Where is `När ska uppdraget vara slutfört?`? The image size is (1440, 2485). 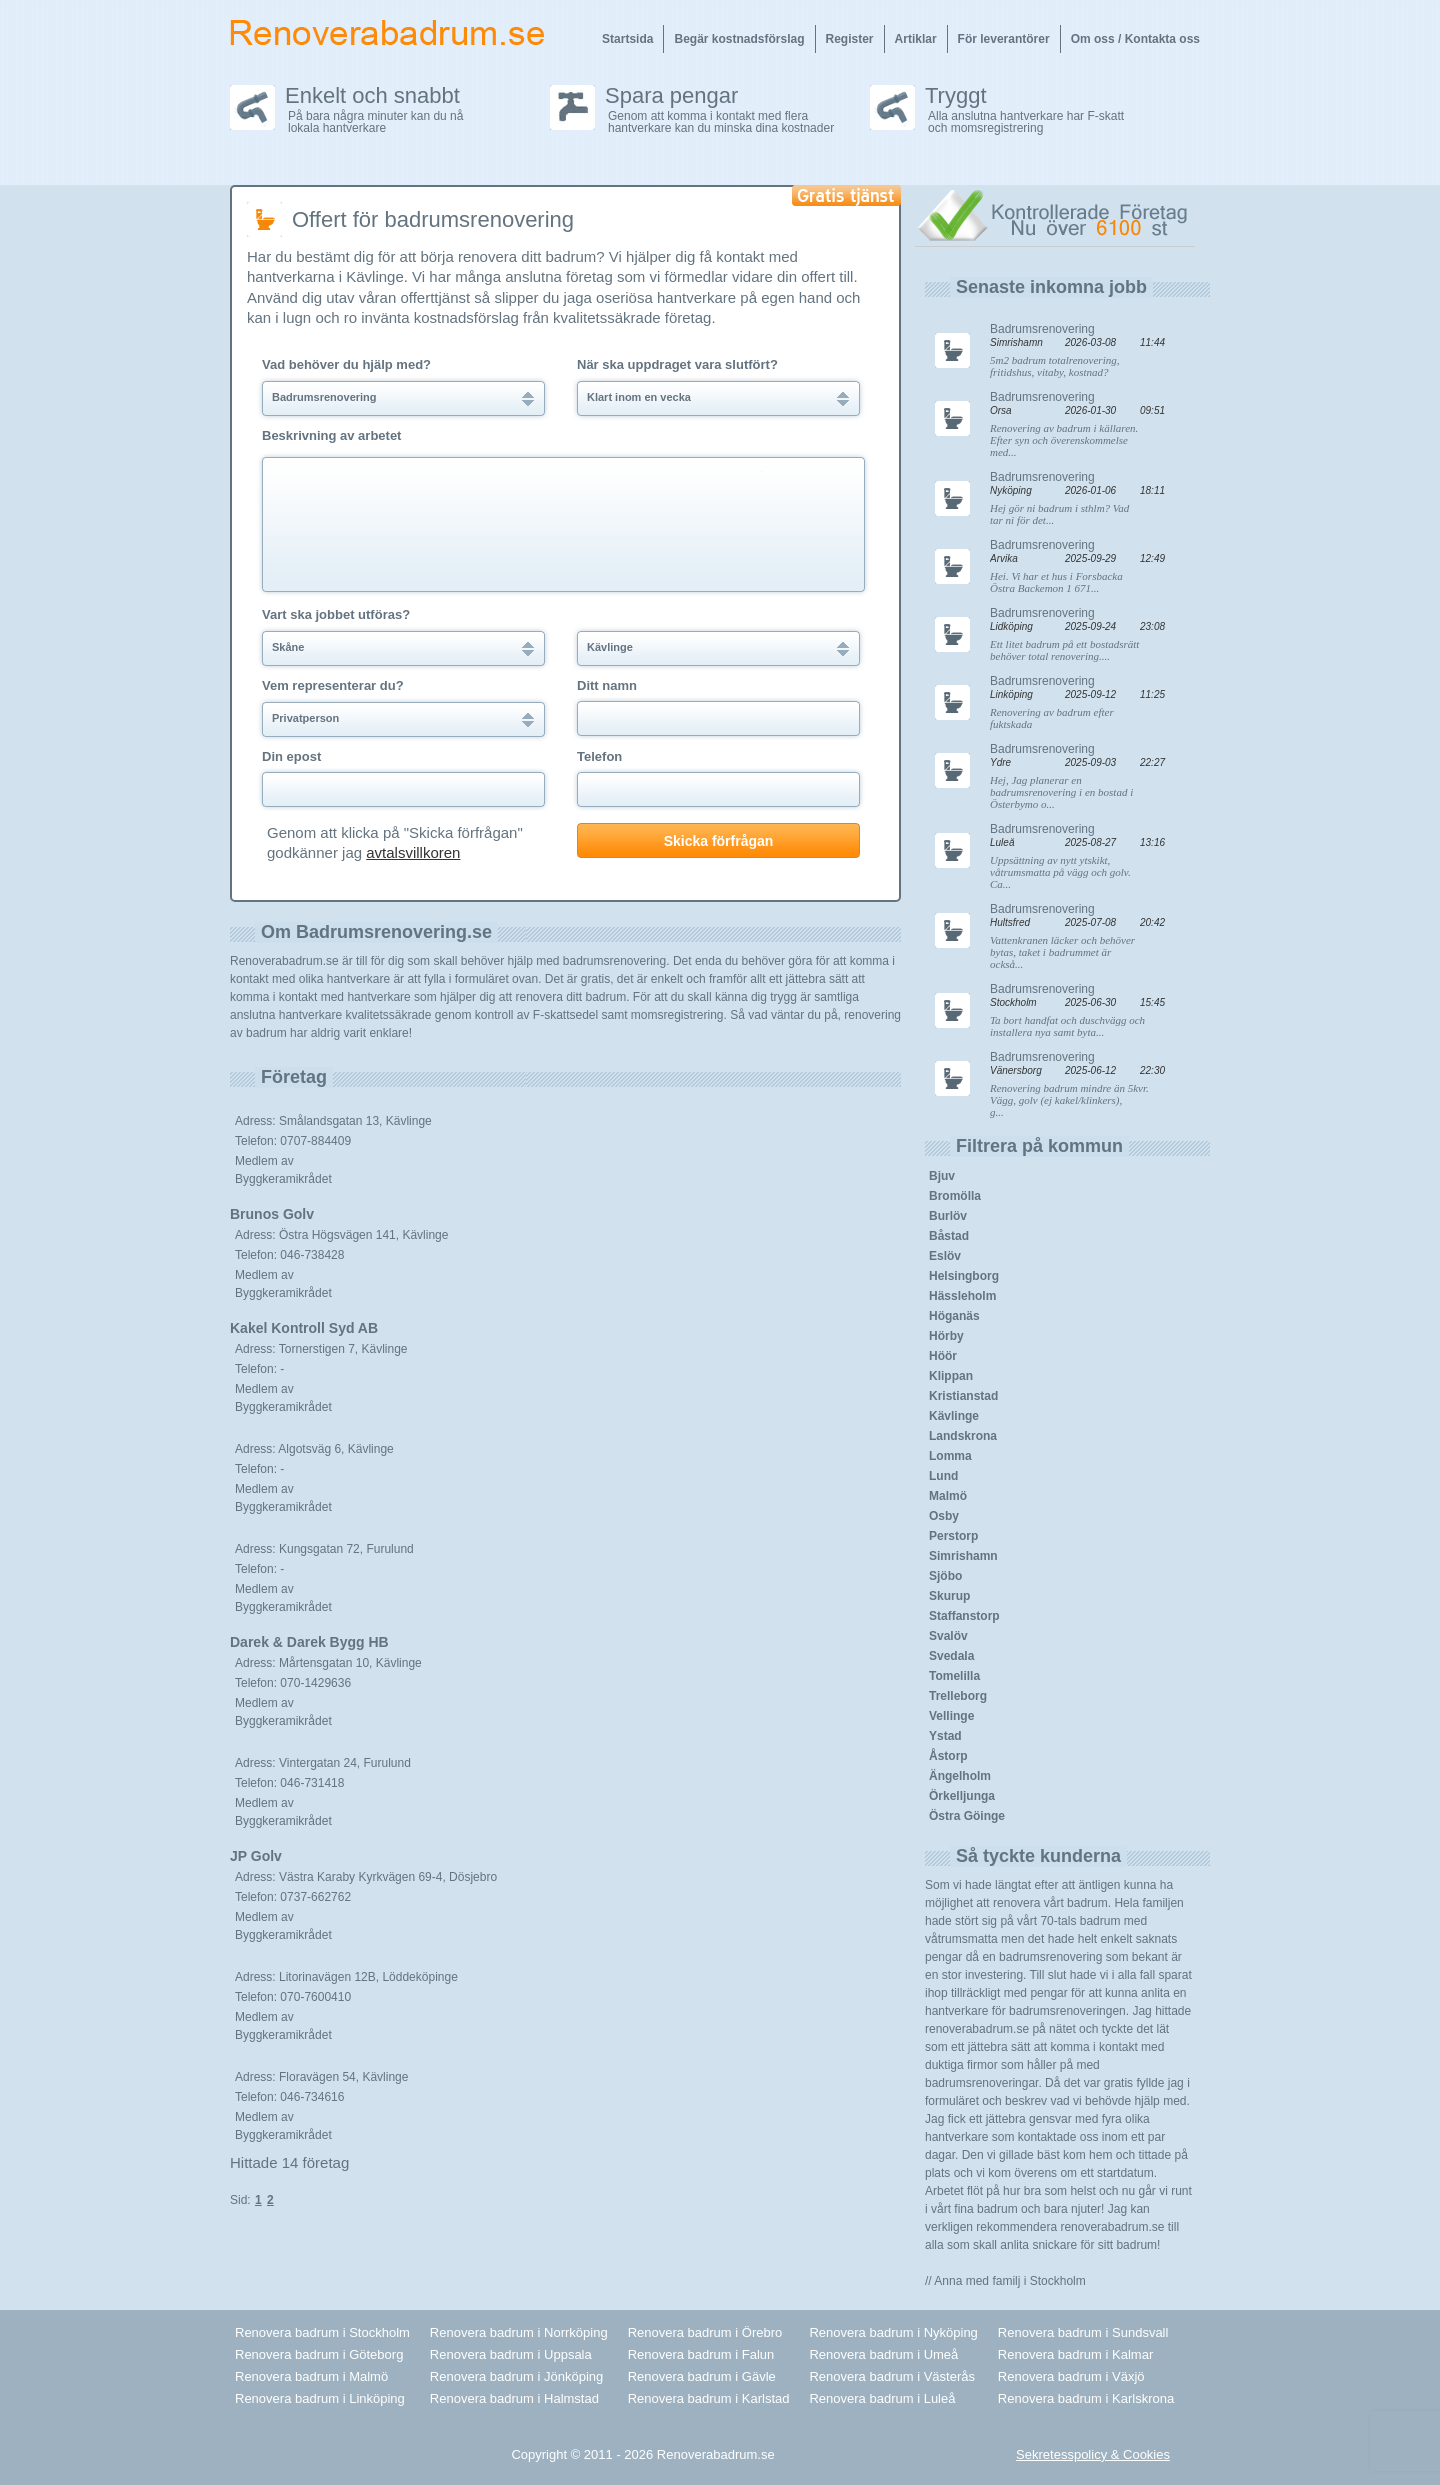 När ska uppdraget vara slutfört? is located at coordinates (677, 365).